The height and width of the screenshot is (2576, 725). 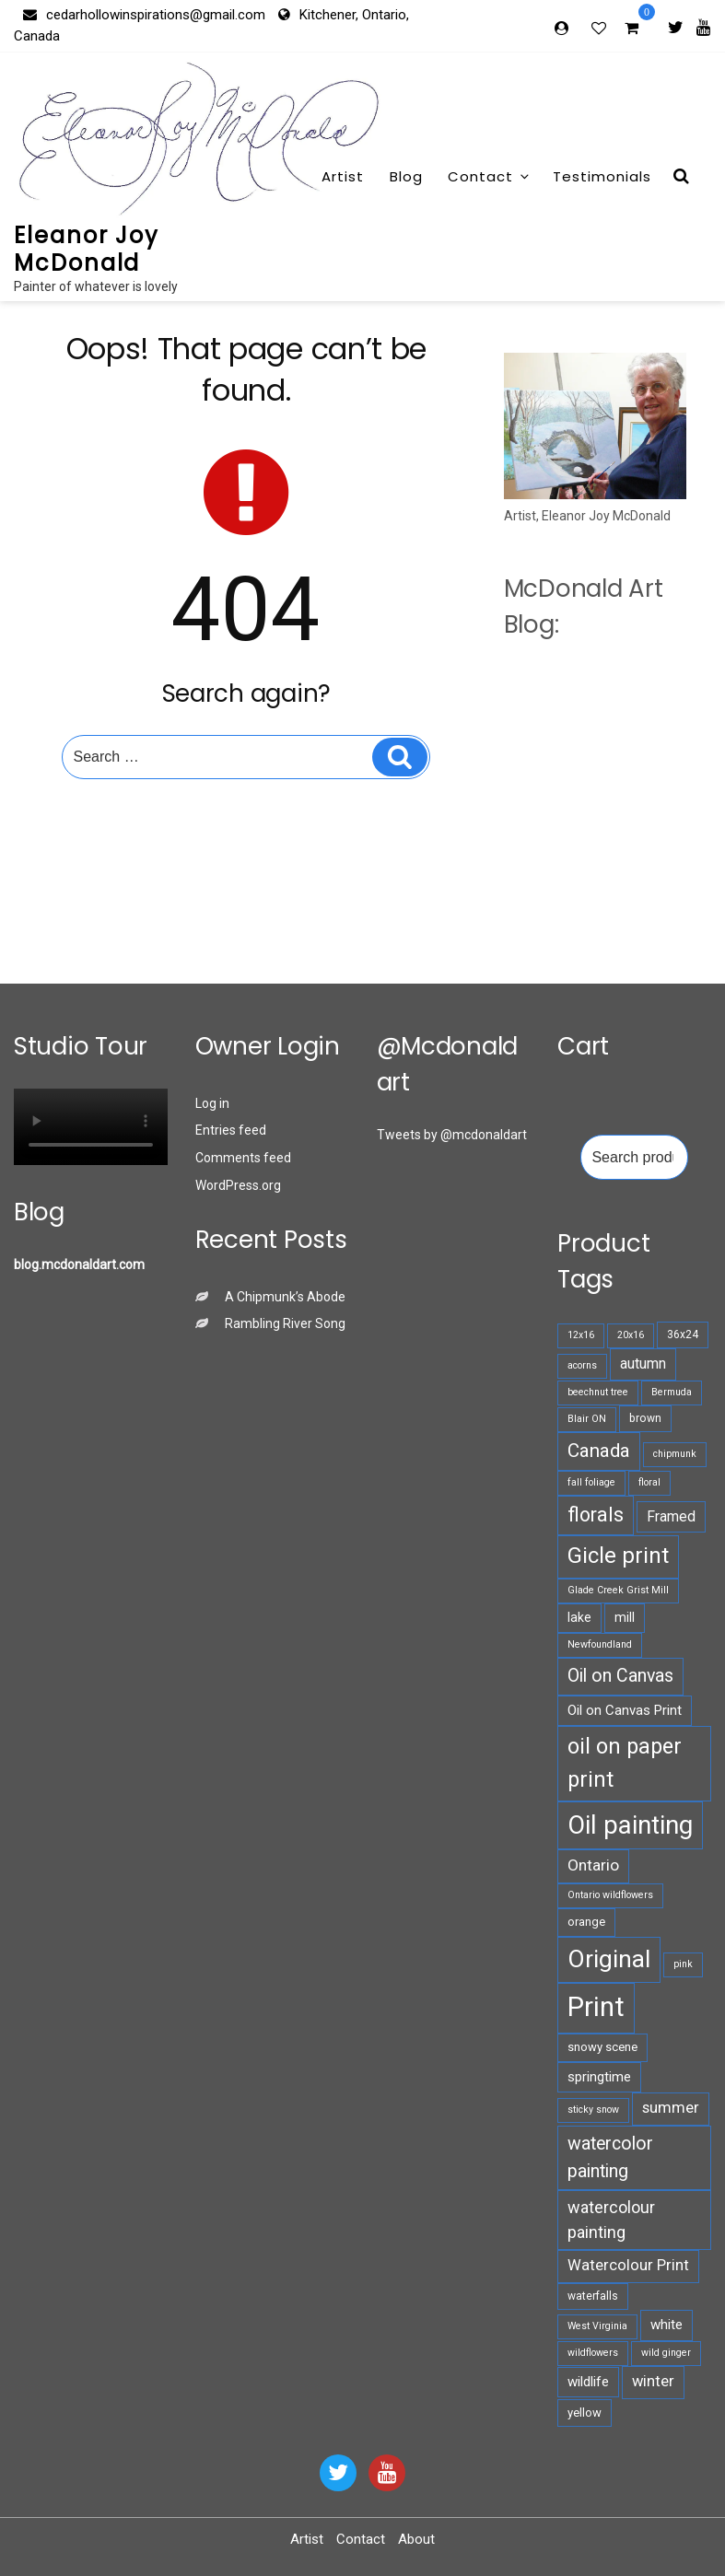 I want to click on autumn [autumn (10 products)], so click(x=643, y=1363).